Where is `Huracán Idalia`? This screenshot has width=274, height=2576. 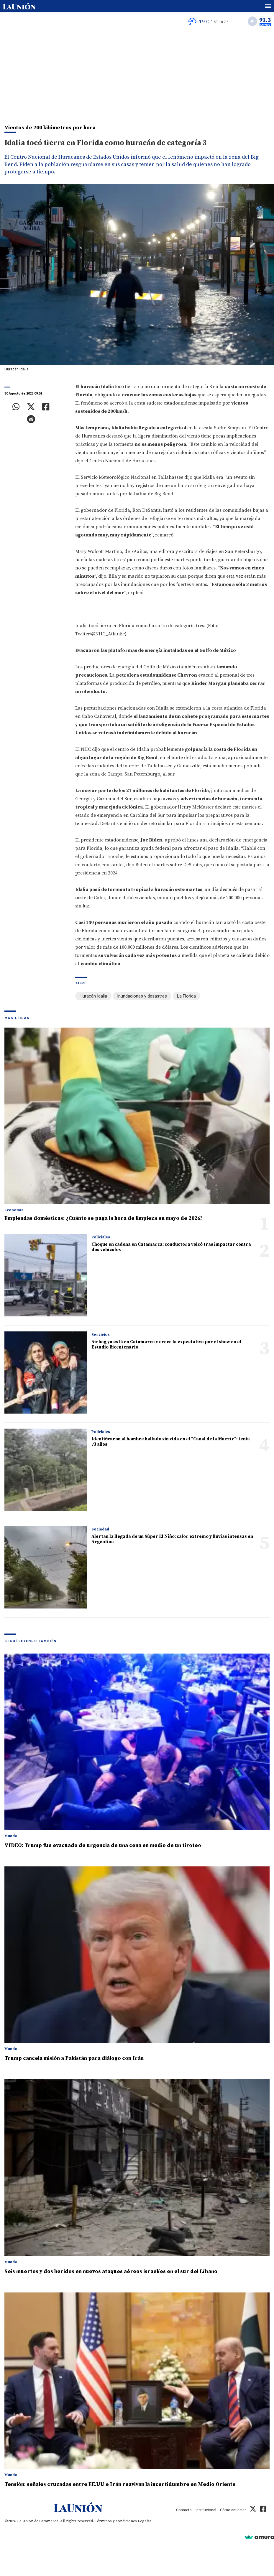
Huracán Idalia is located at coordinates (93, 996).